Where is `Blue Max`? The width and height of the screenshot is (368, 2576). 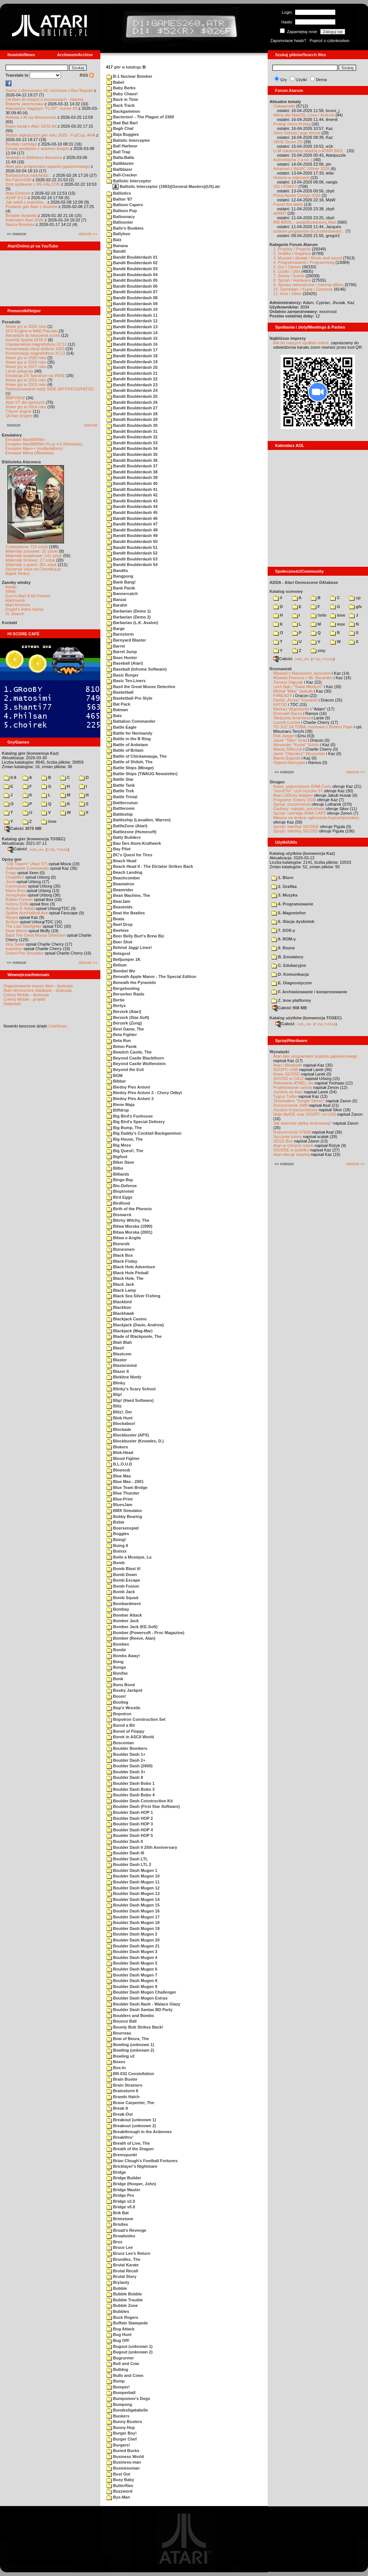 Blue Max is located at coordinates (118, 1476).